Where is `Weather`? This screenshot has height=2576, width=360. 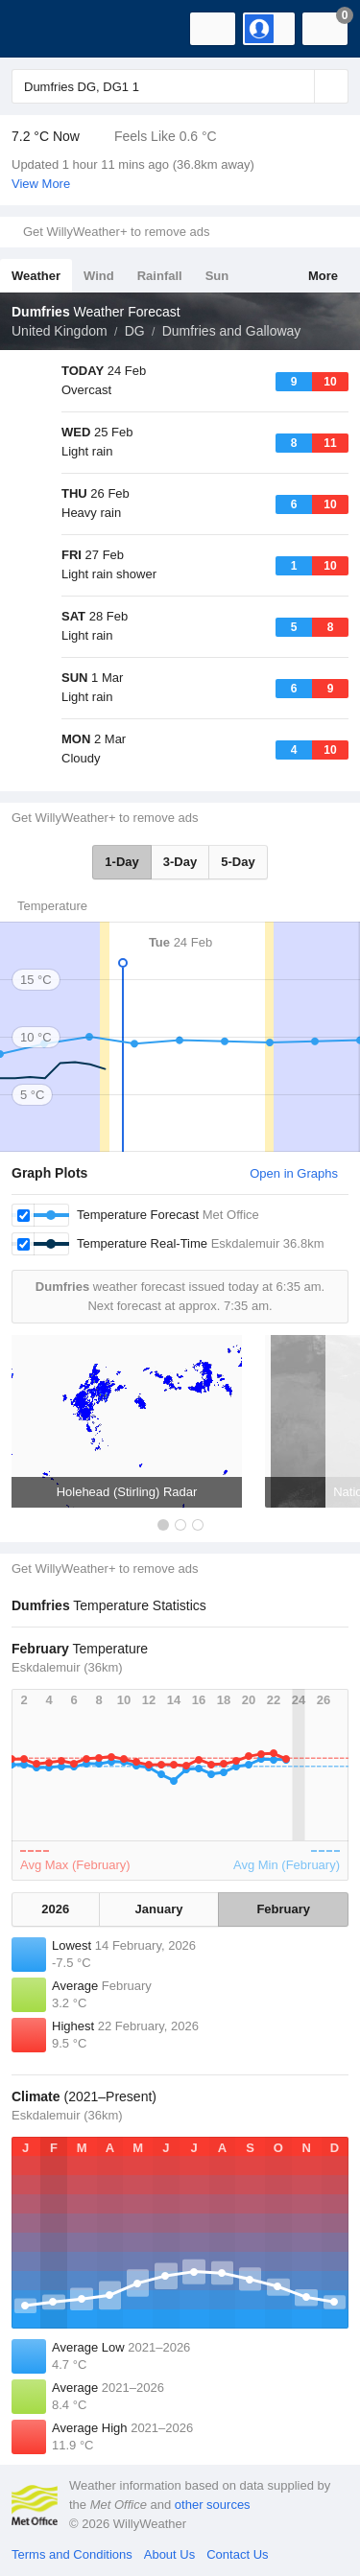 Weather is located at coordinates (36, 276).